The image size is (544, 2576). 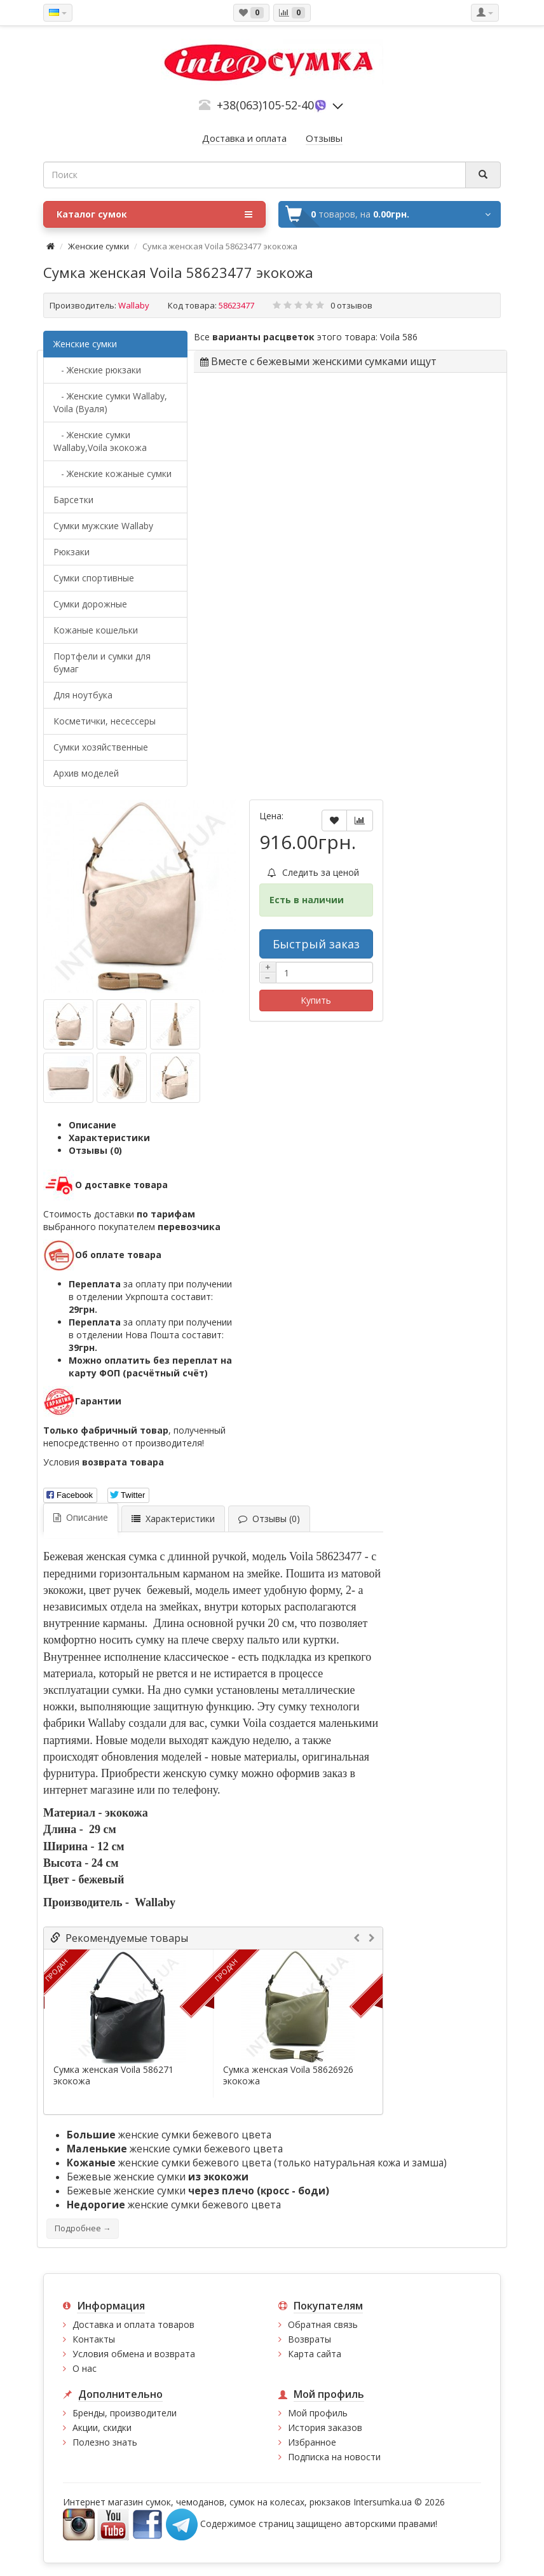 I want to click on Обратная связь, so click(x=323, y=2324).